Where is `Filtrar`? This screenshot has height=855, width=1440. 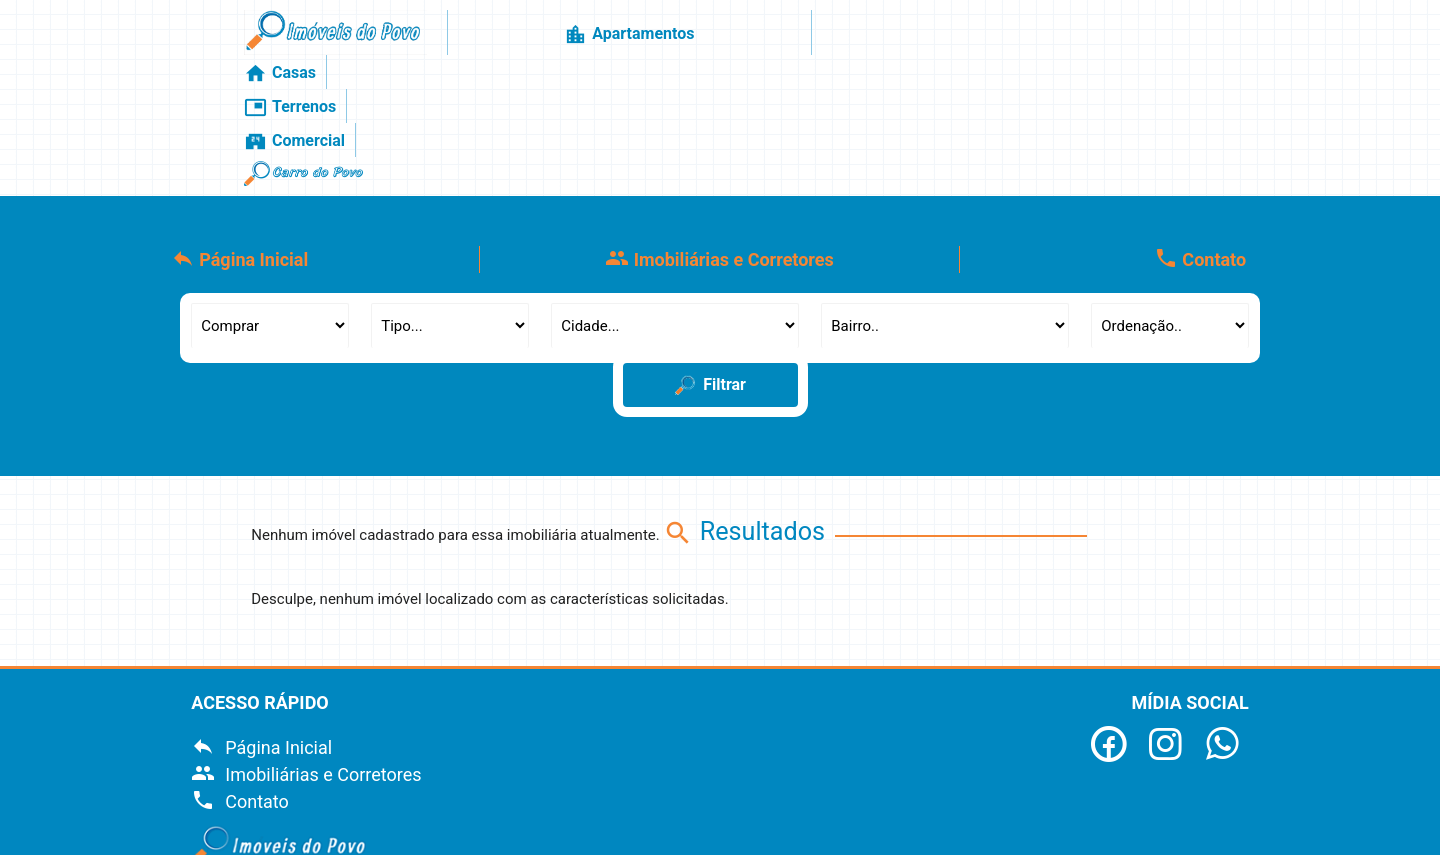 Filtrar is located at coordinates (710, 267).